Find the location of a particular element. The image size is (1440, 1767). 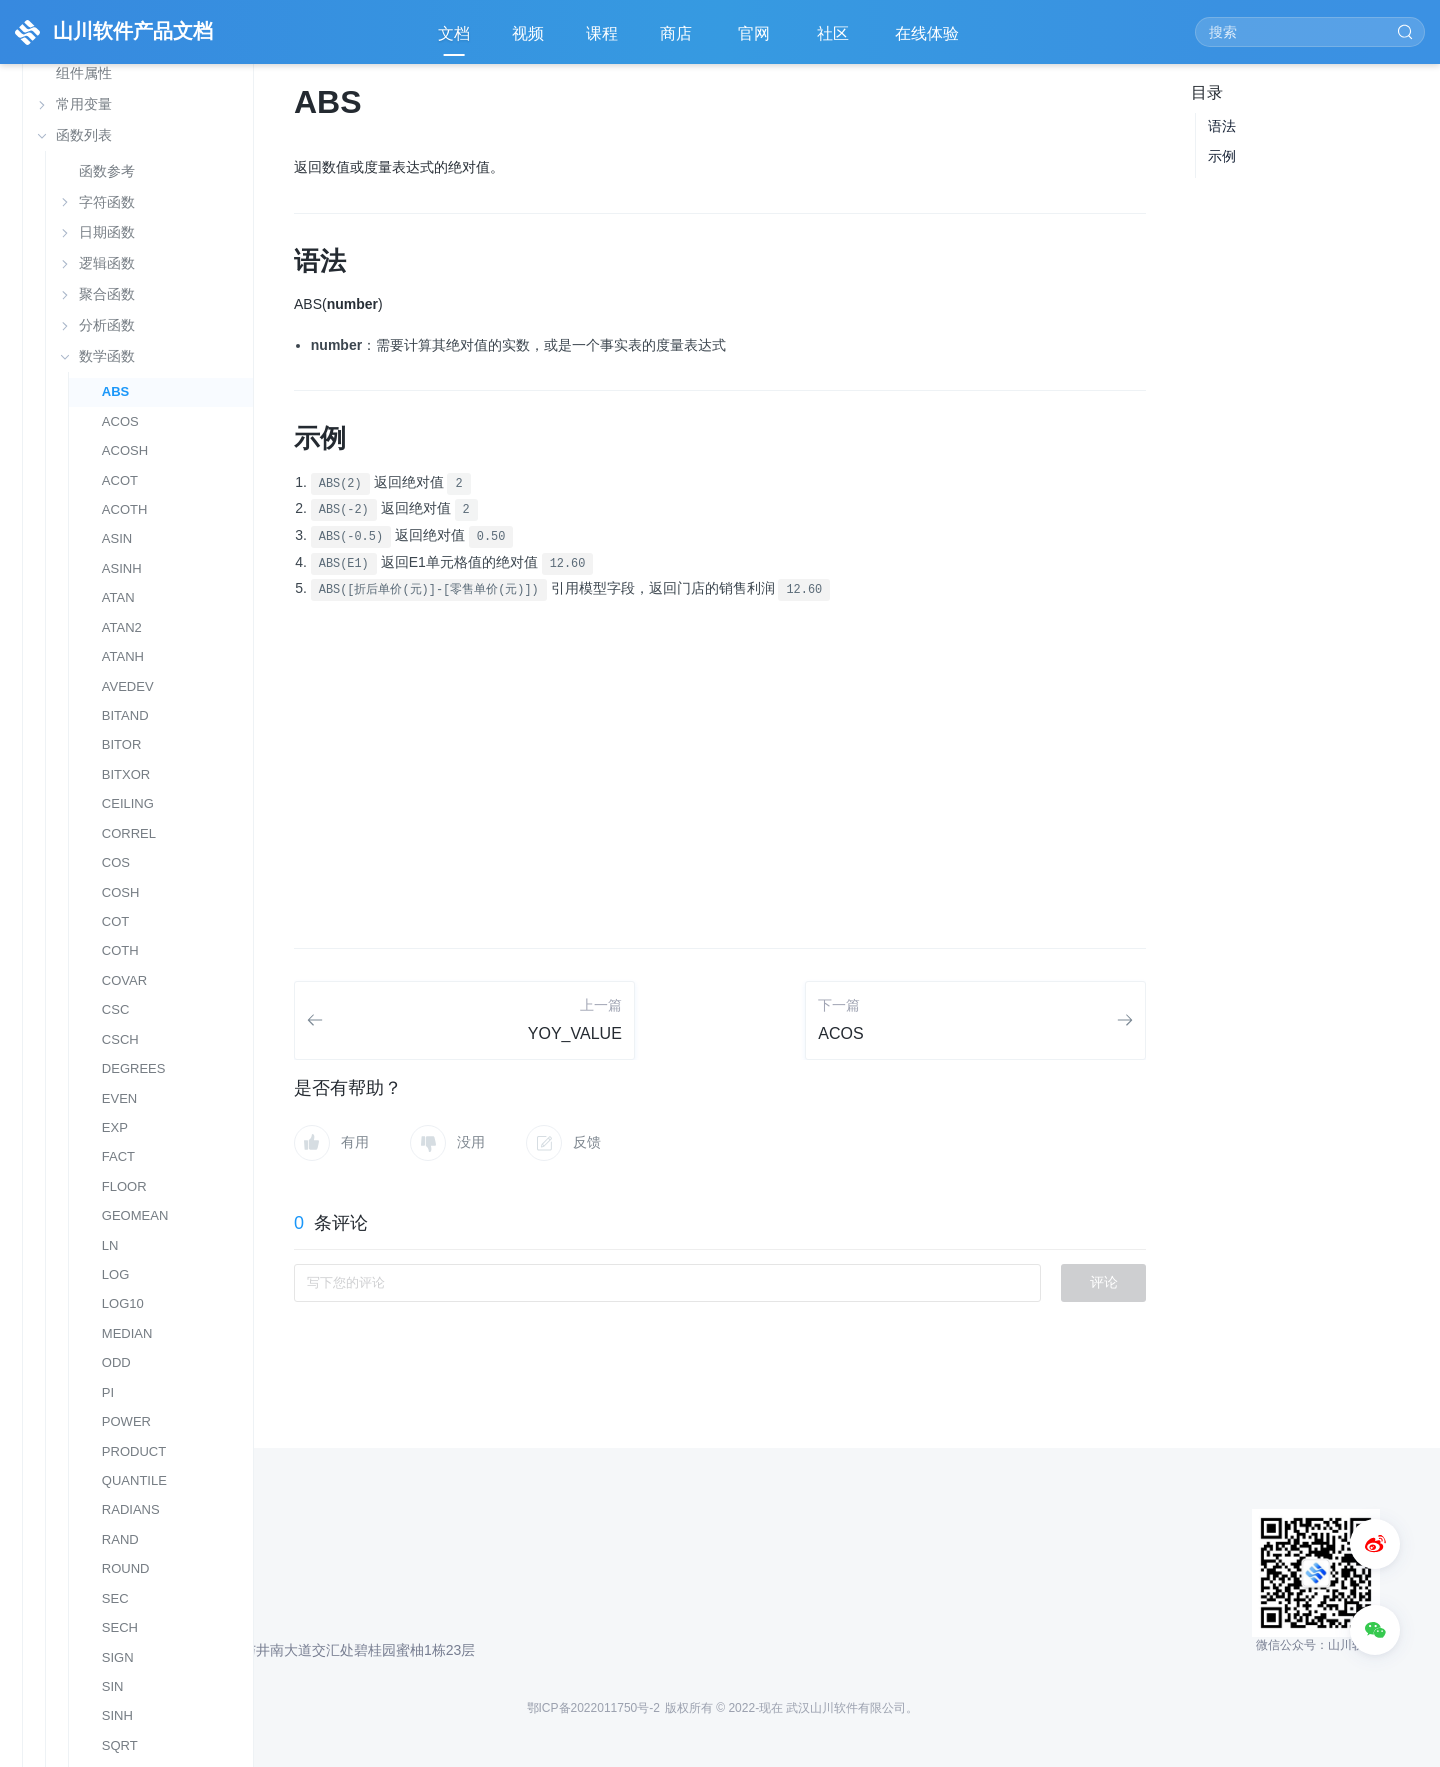

SQRT is located at coordinates (120, 1745).